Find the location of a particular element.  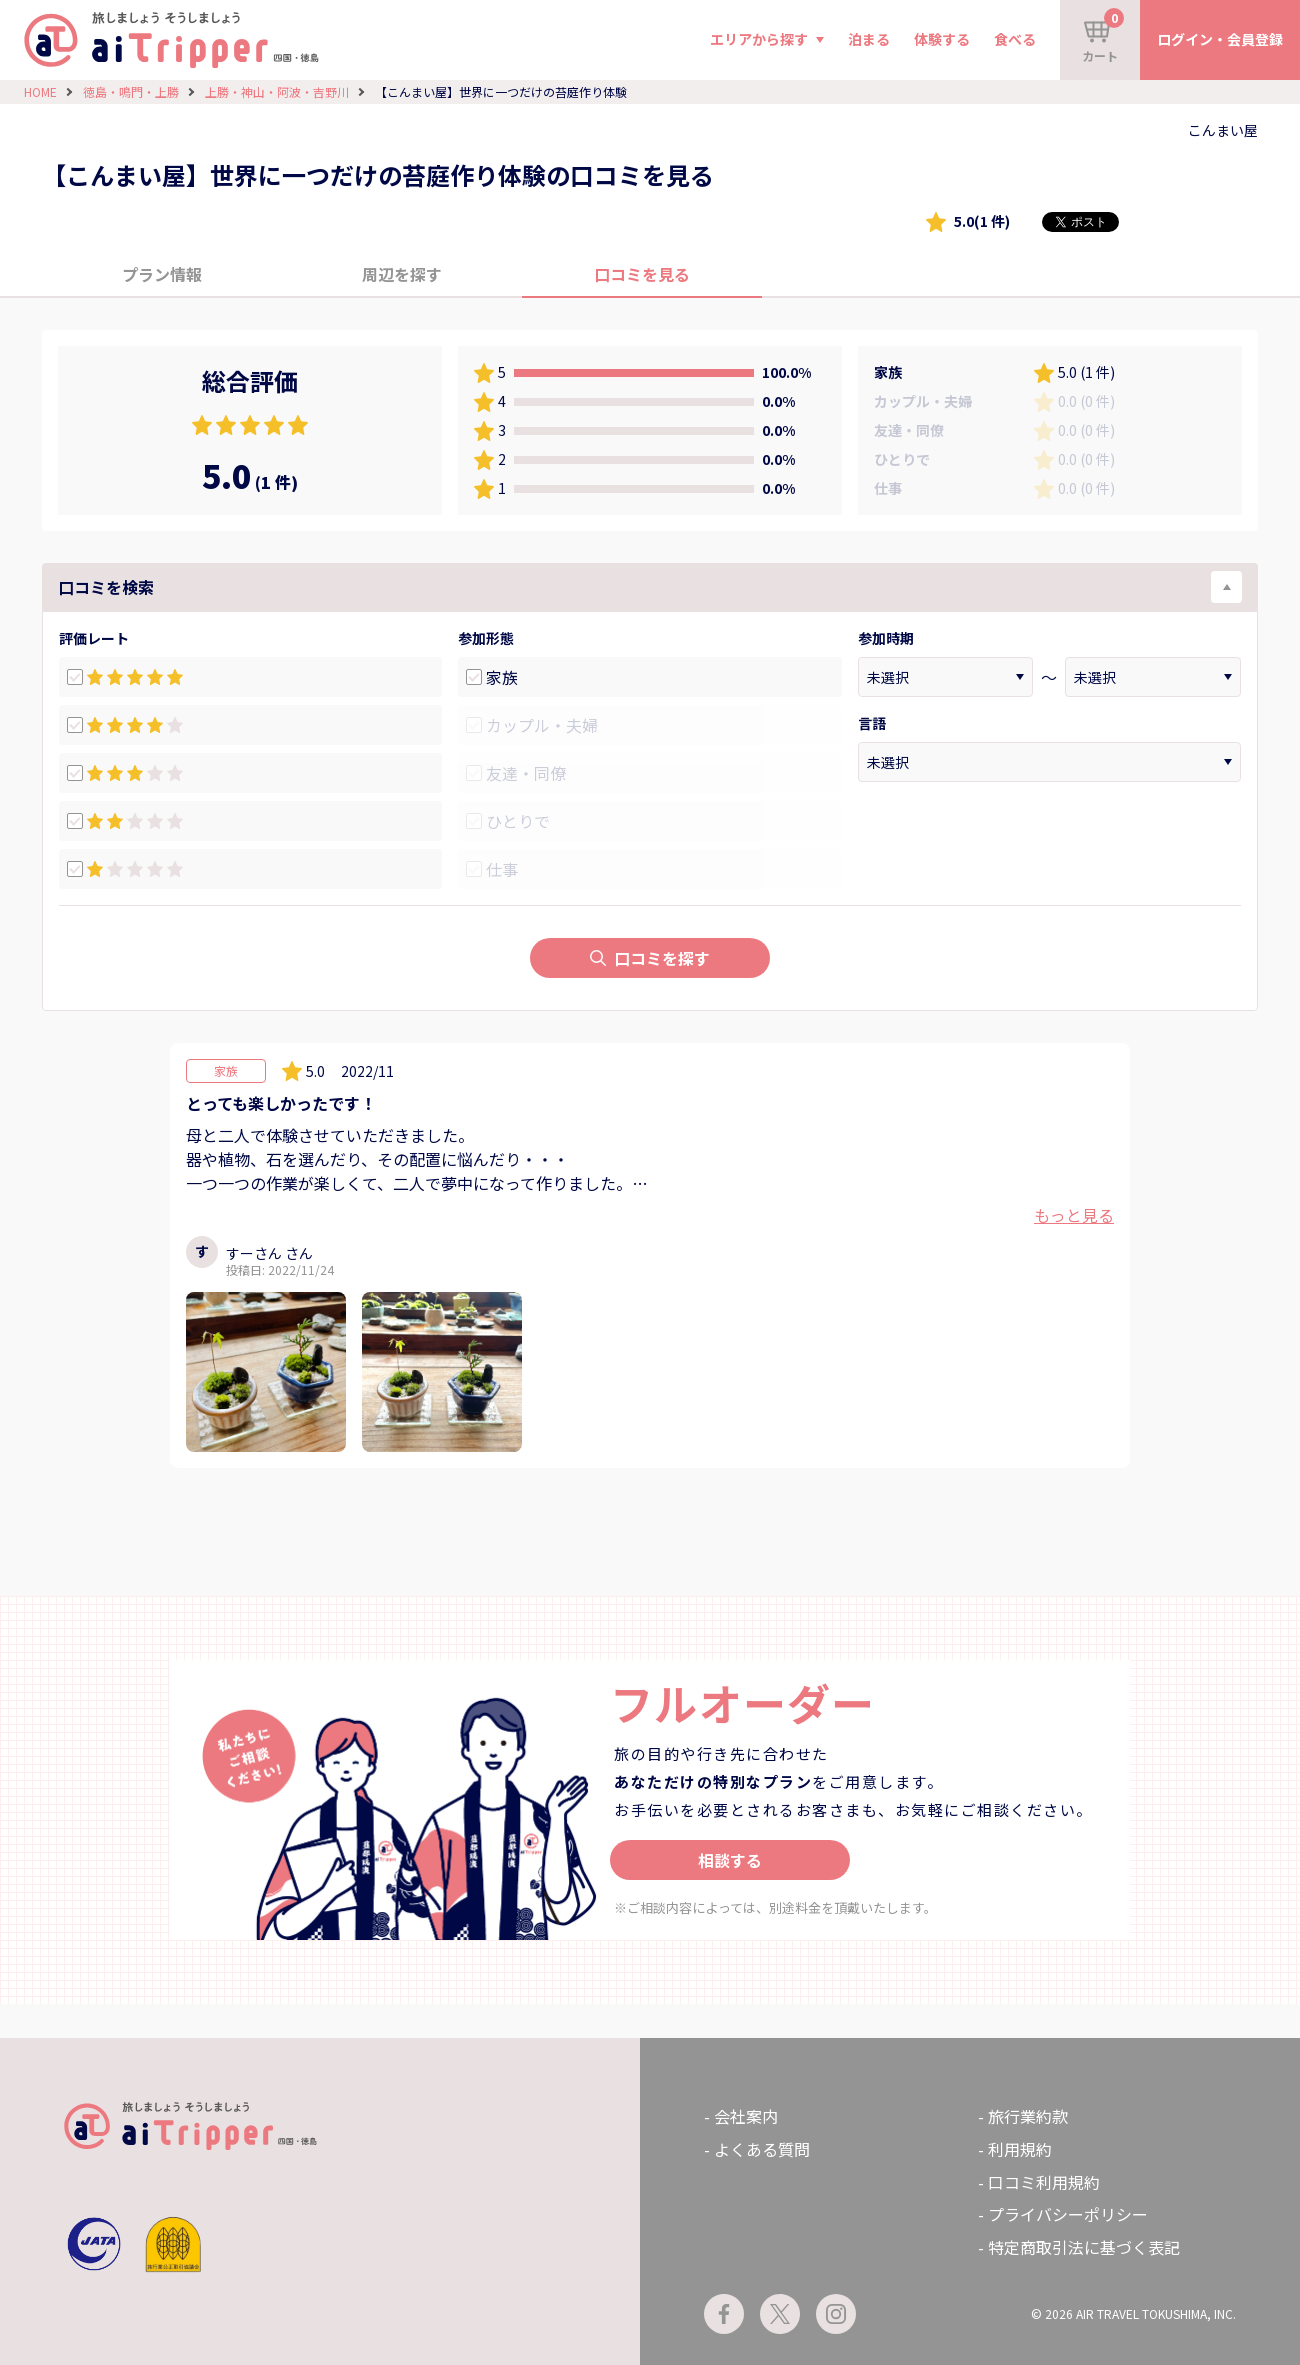

利用規約 is located at coordinates (1020, 2149).